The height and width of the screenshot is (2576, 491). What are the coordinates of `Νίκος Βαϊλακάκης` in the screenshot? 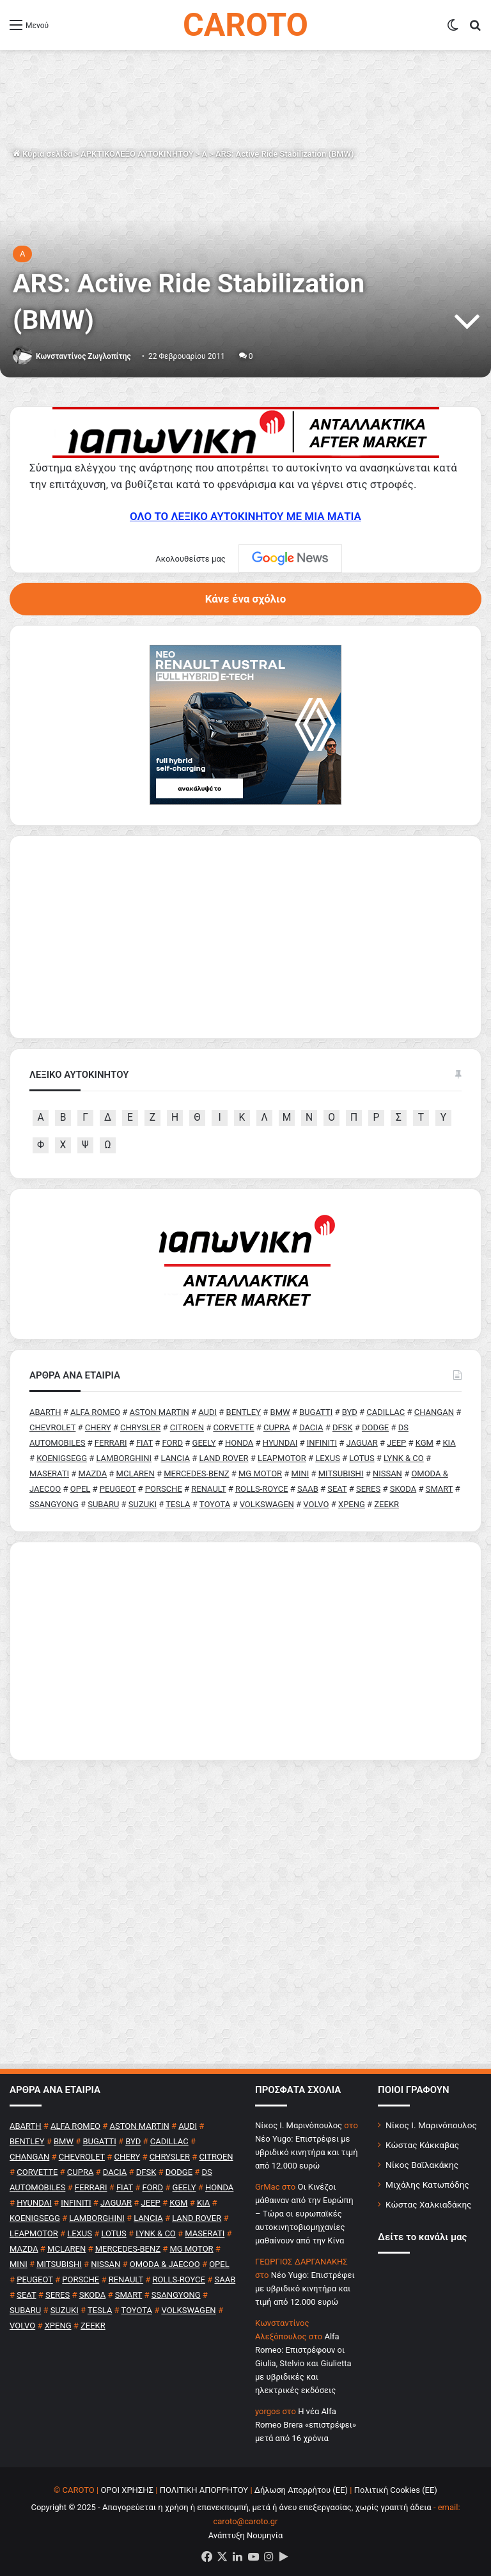 It's located at (422, 2165).